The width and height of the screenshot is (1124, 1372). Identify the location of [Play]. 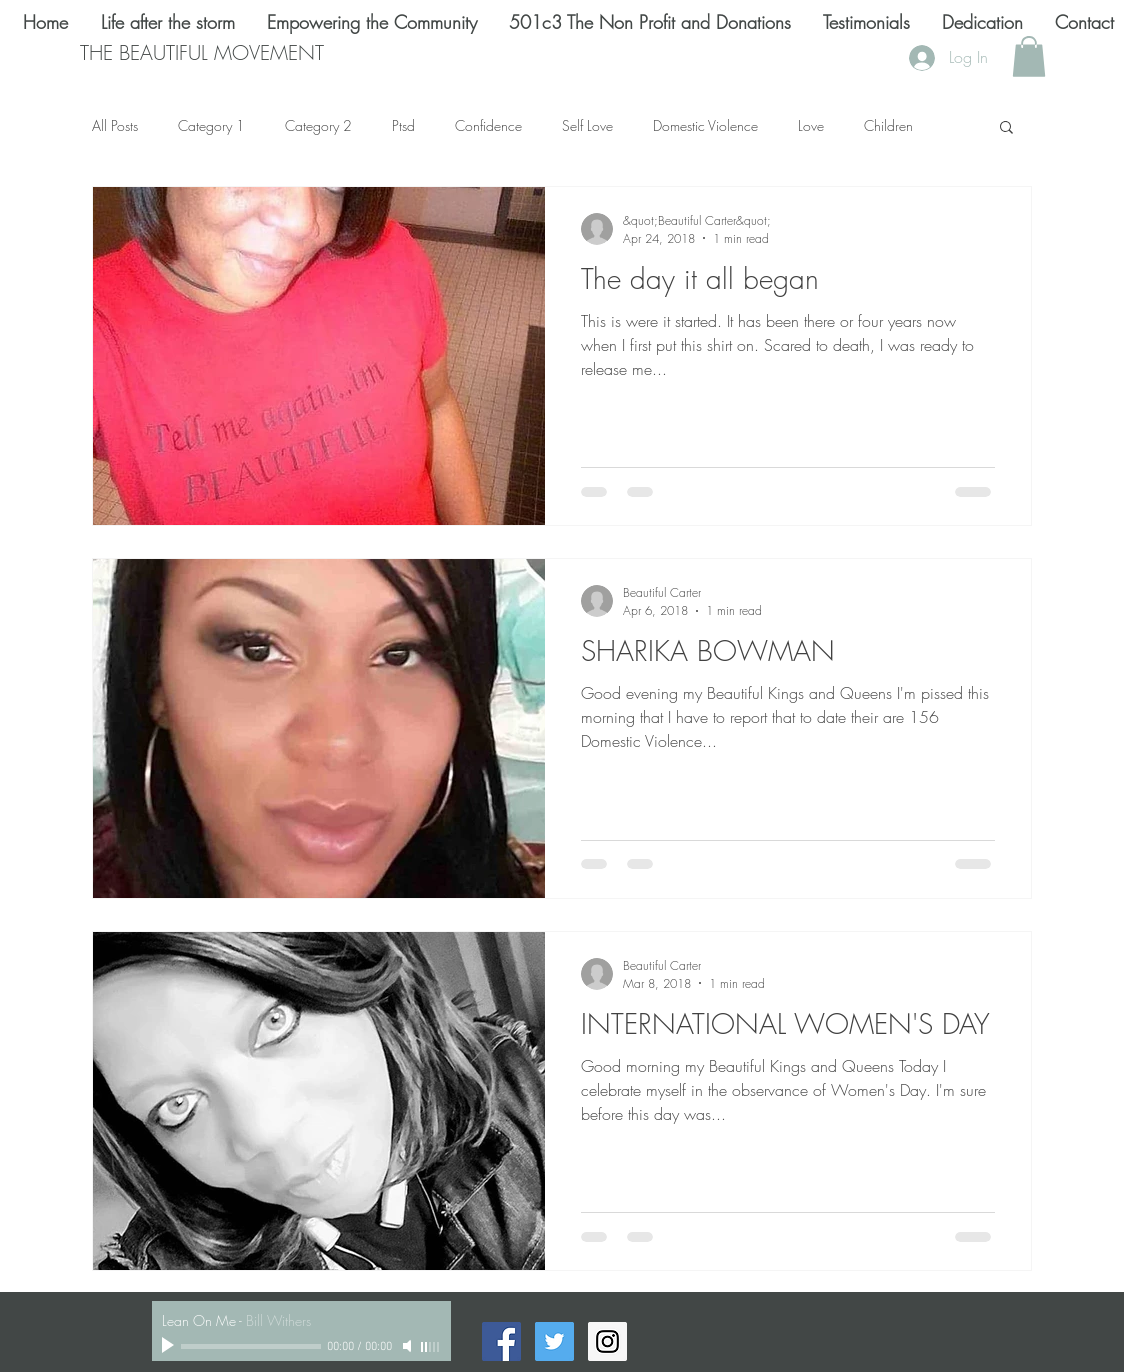
(170, 1346).